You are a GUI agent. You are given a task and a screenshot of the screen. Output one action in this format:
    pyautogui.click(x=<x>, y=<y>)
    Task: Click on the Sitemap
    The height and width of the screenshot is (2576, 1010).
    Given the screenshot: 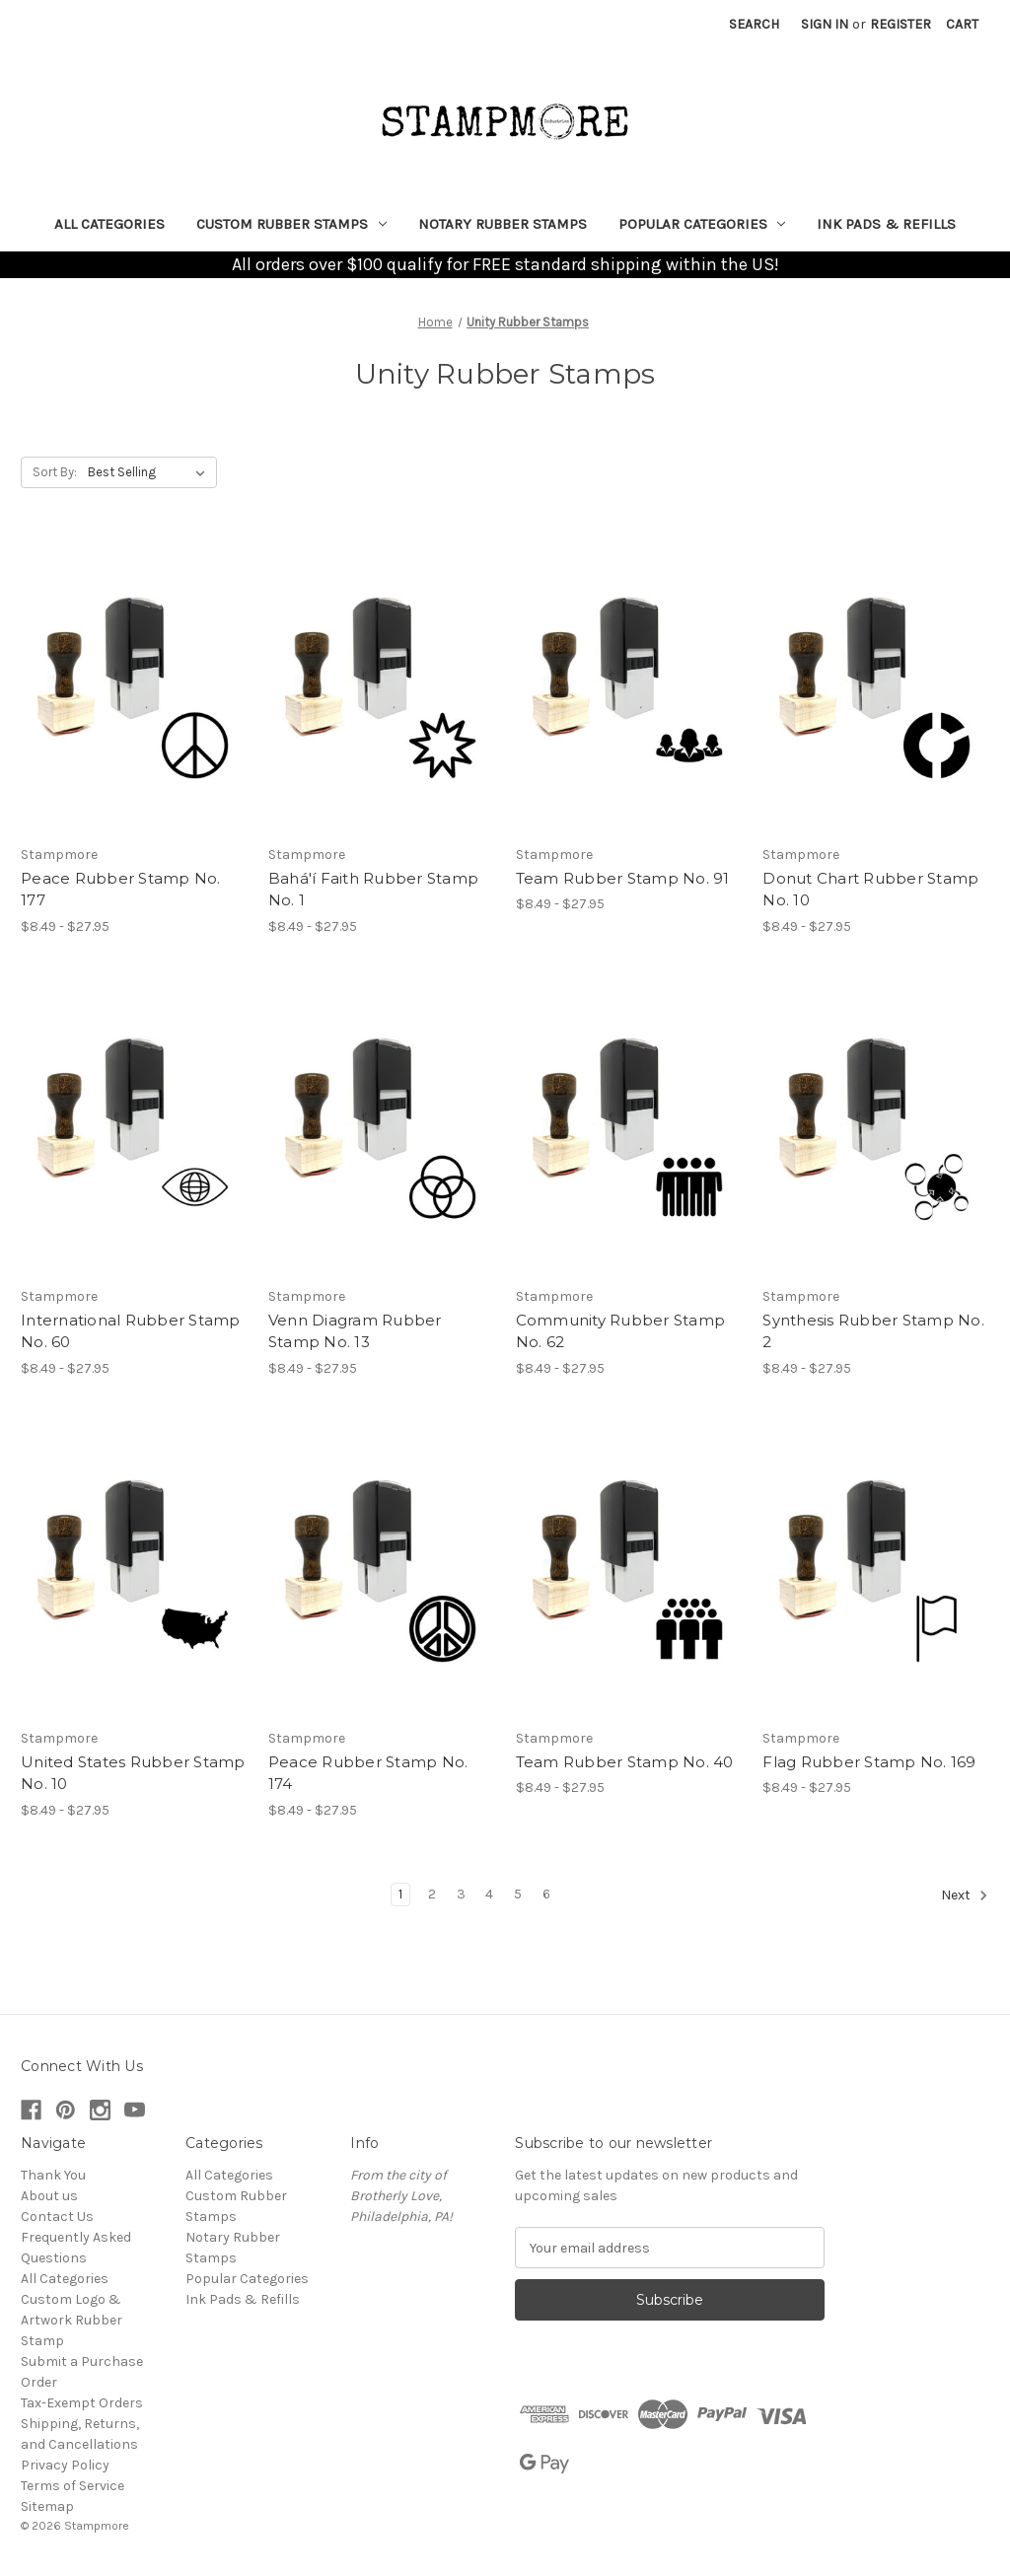 What is the action you would take?
    pyautogui.click(x=47, y=2506)
    